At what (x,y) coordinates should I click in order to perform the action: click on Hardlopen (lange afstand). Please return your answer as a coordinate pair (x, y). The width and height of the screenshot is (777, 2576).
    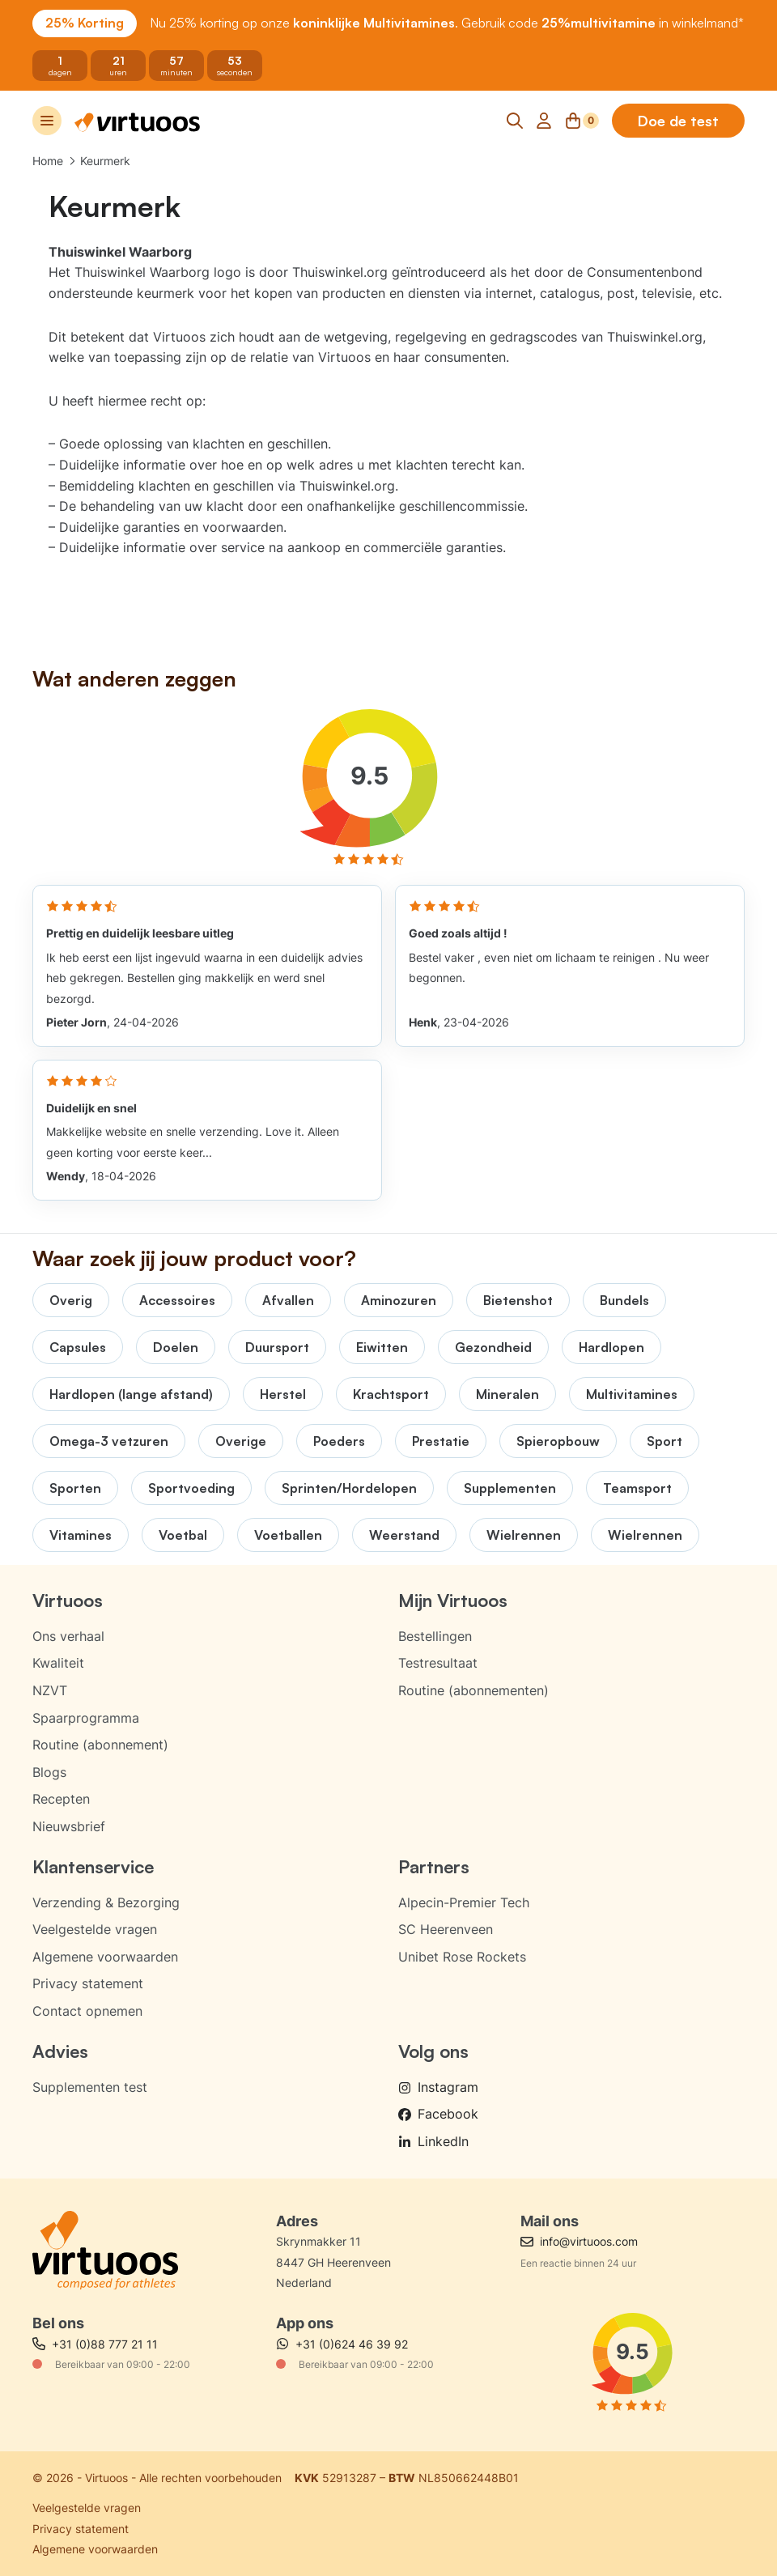
    Looking at the image, I should click on (131, 1394).